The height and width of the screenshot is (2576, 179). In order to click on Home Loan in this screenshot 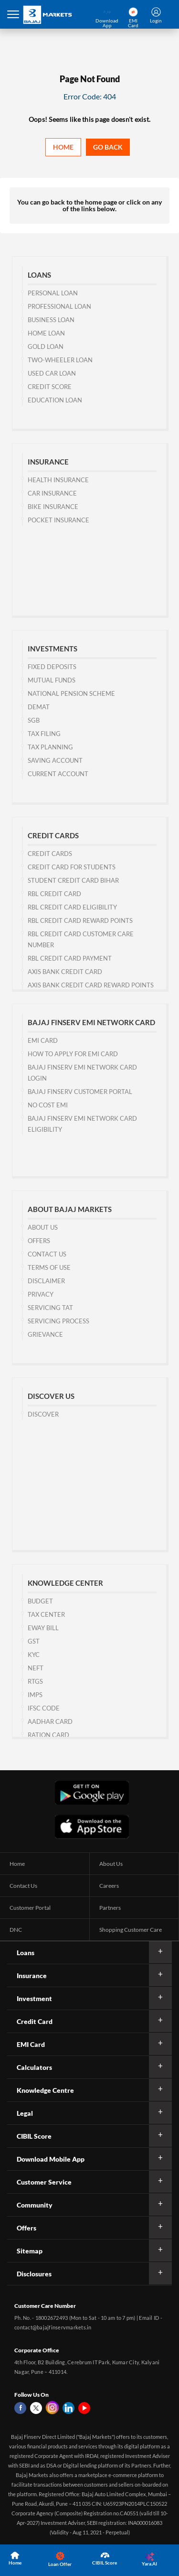, I will do `click(46, 333)`.